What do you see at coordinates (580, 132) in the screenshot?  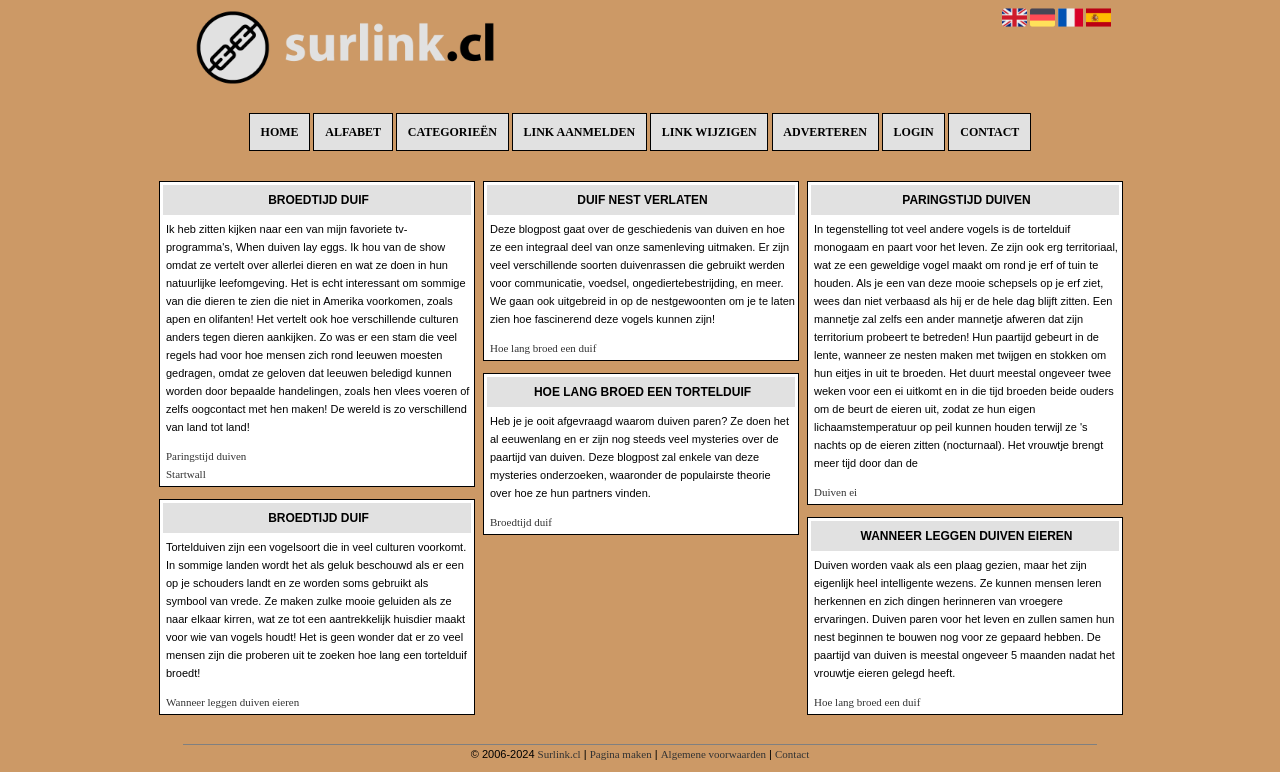 I see `Link aanmelden` at bounding box center [580, 132].